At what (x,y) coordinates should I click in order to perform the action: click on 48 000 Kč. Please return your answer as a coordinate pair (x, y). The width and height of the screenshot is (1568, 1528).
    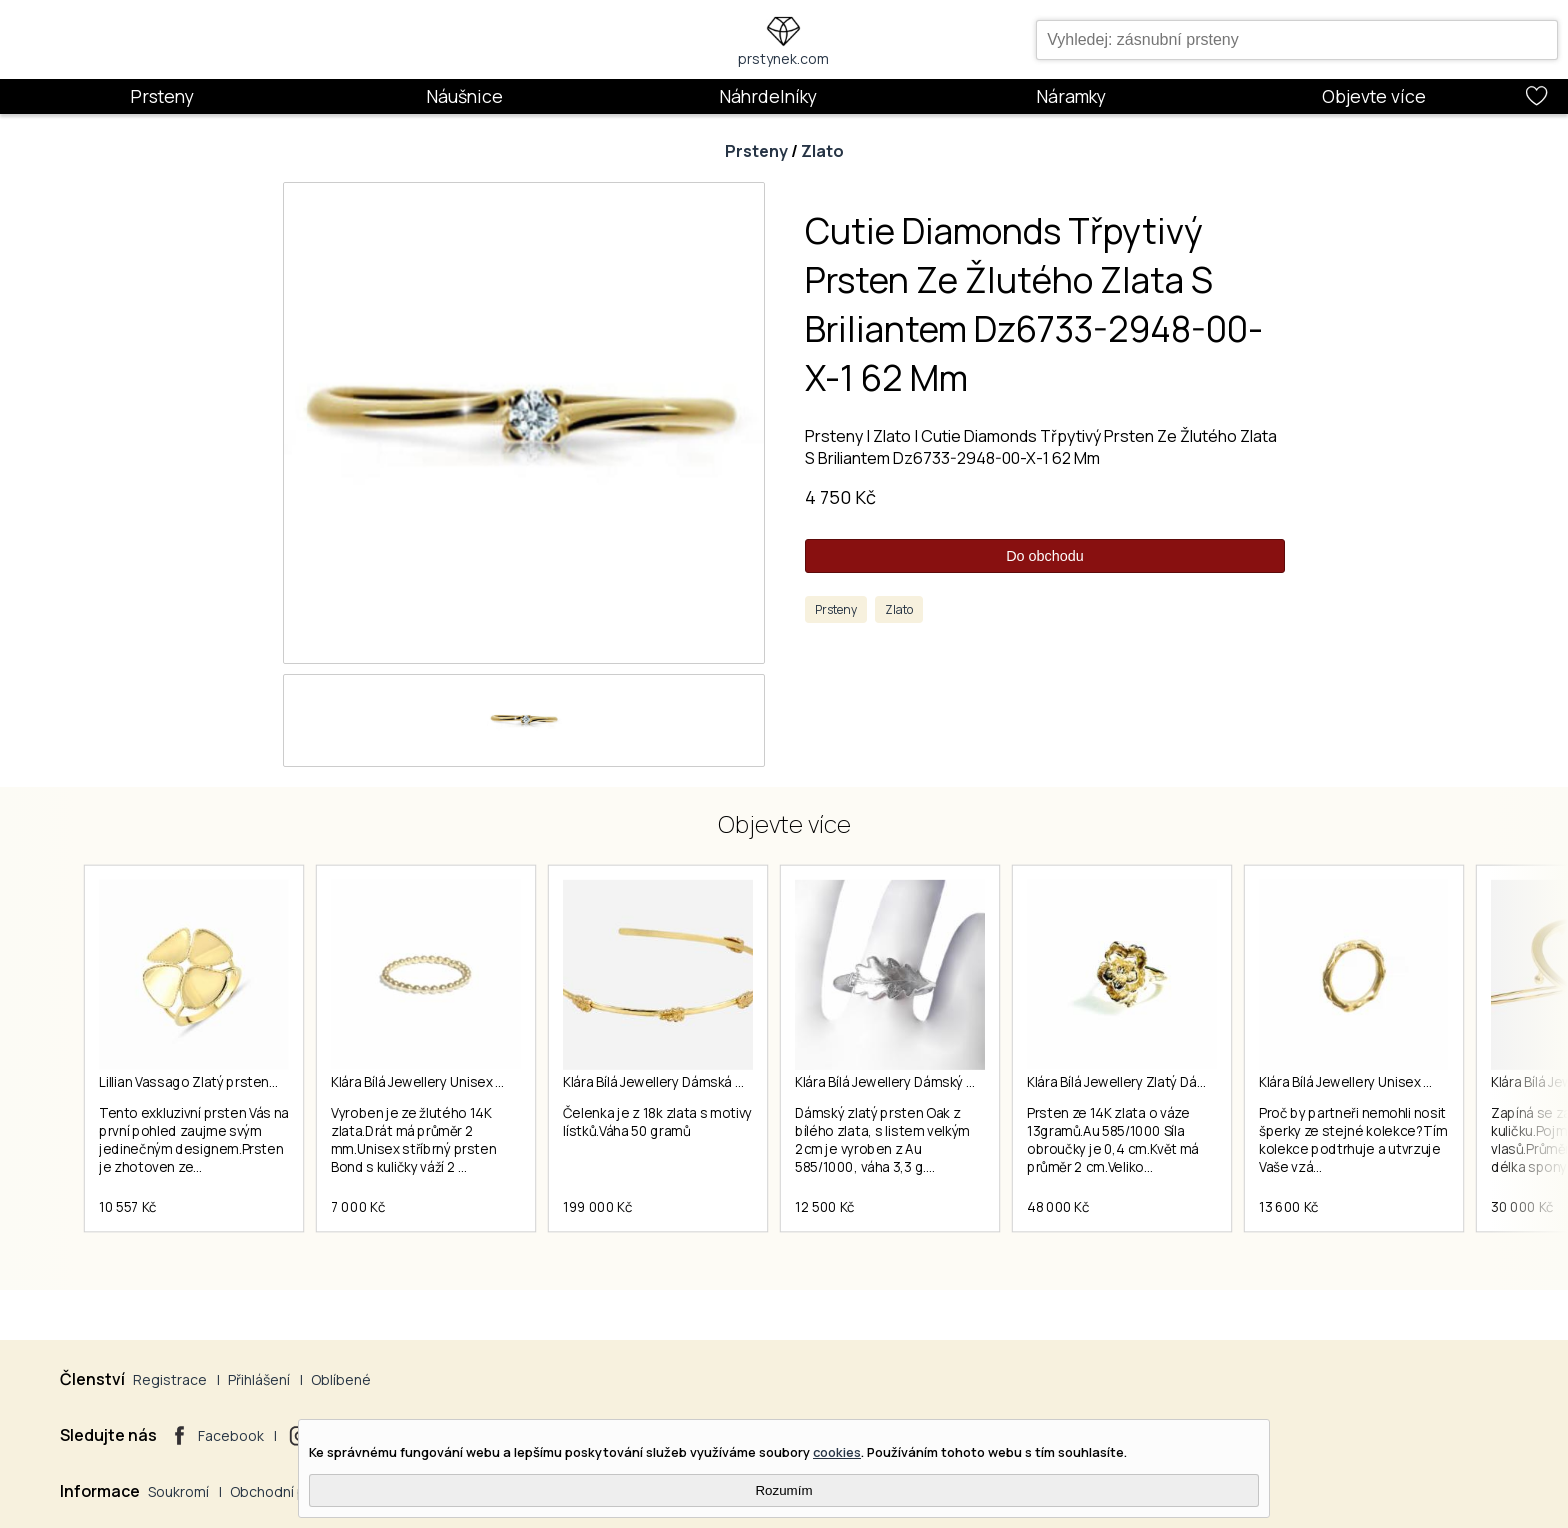
    Looking at the image, I should click on (1058, 1207).